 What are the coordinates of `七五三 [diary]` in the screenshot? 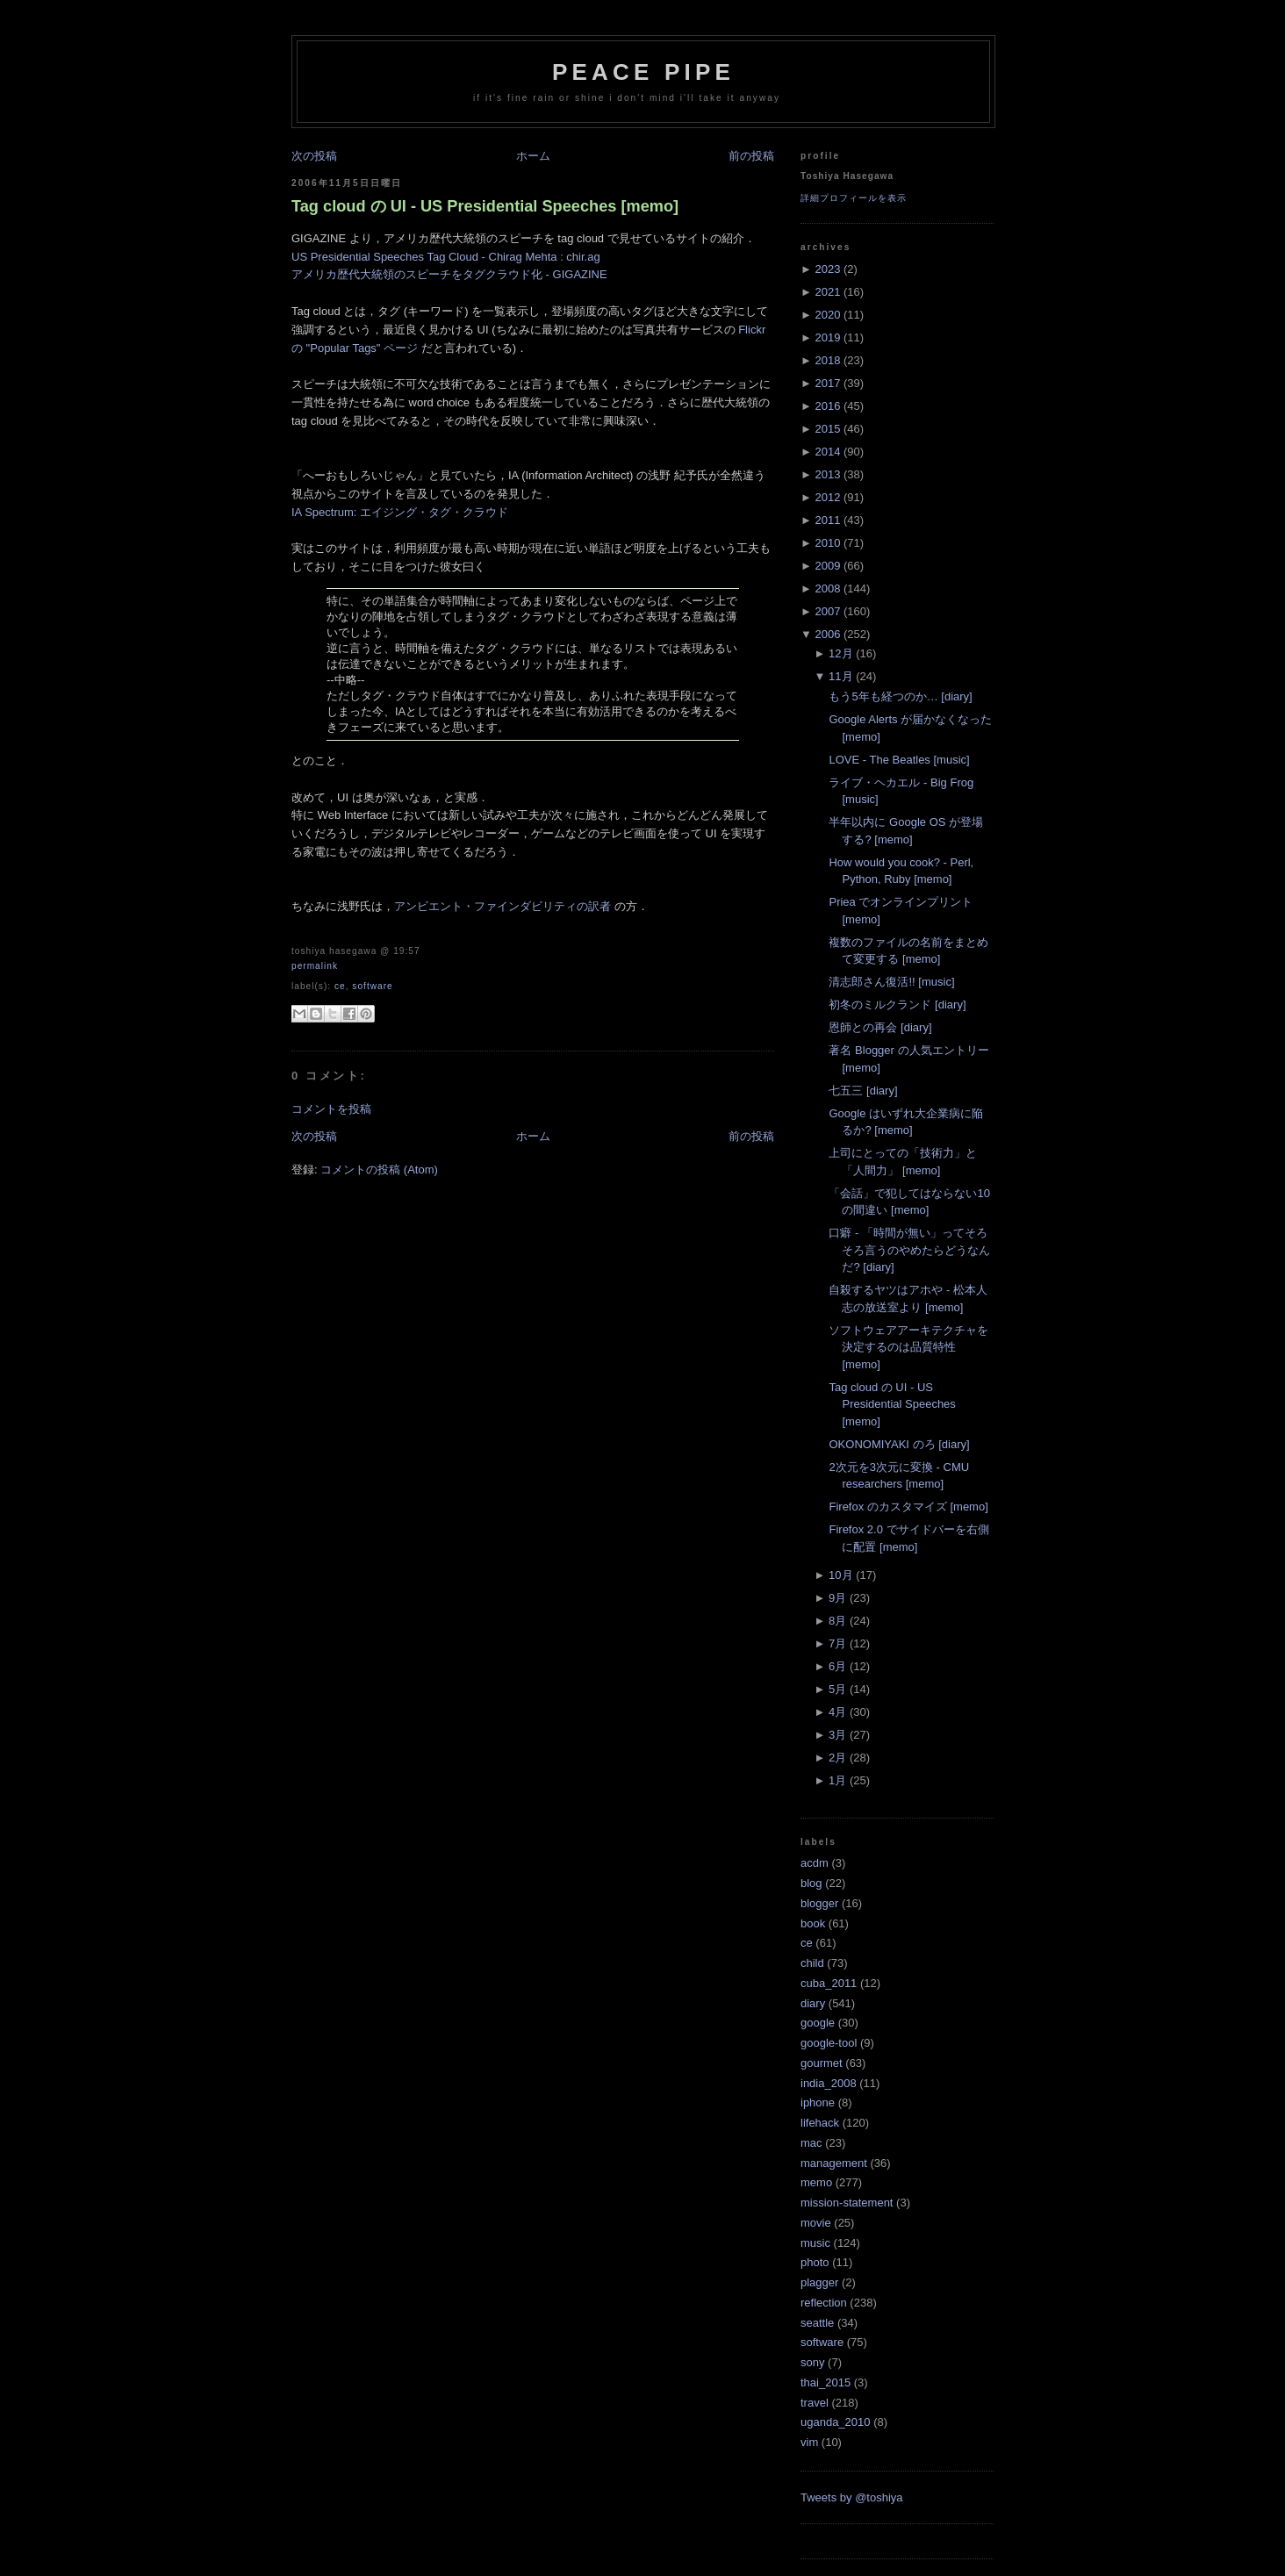 It's located at (863, 1090).